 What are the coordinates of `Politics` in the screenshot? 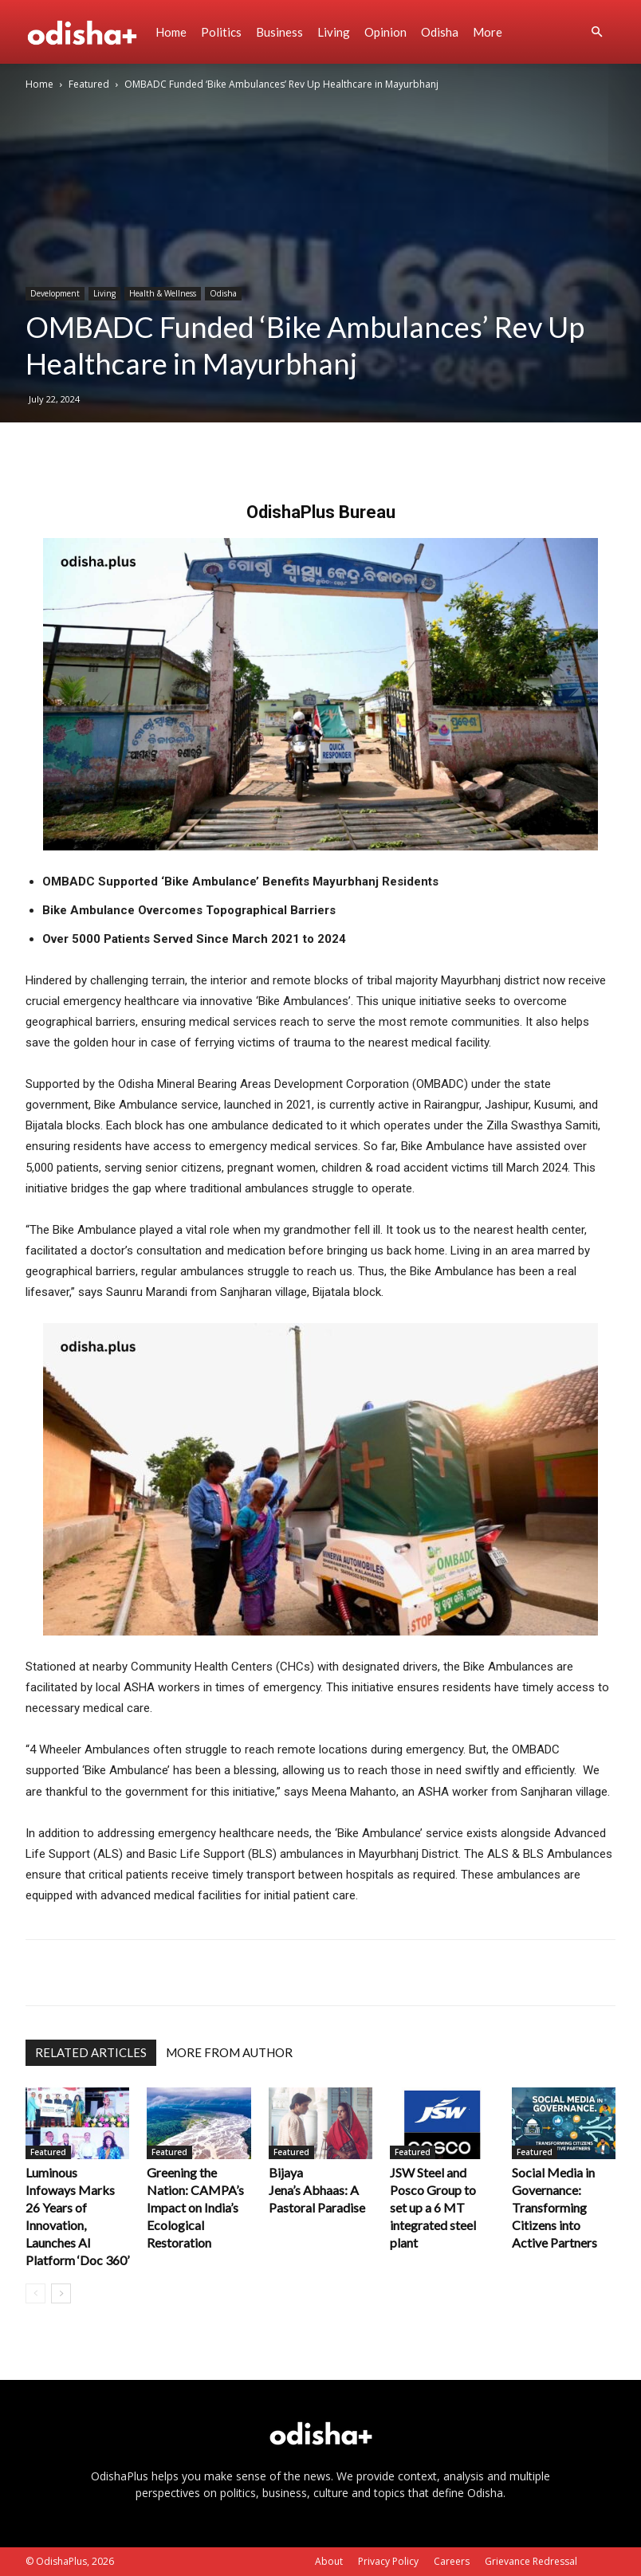 It's located at (221, 32).